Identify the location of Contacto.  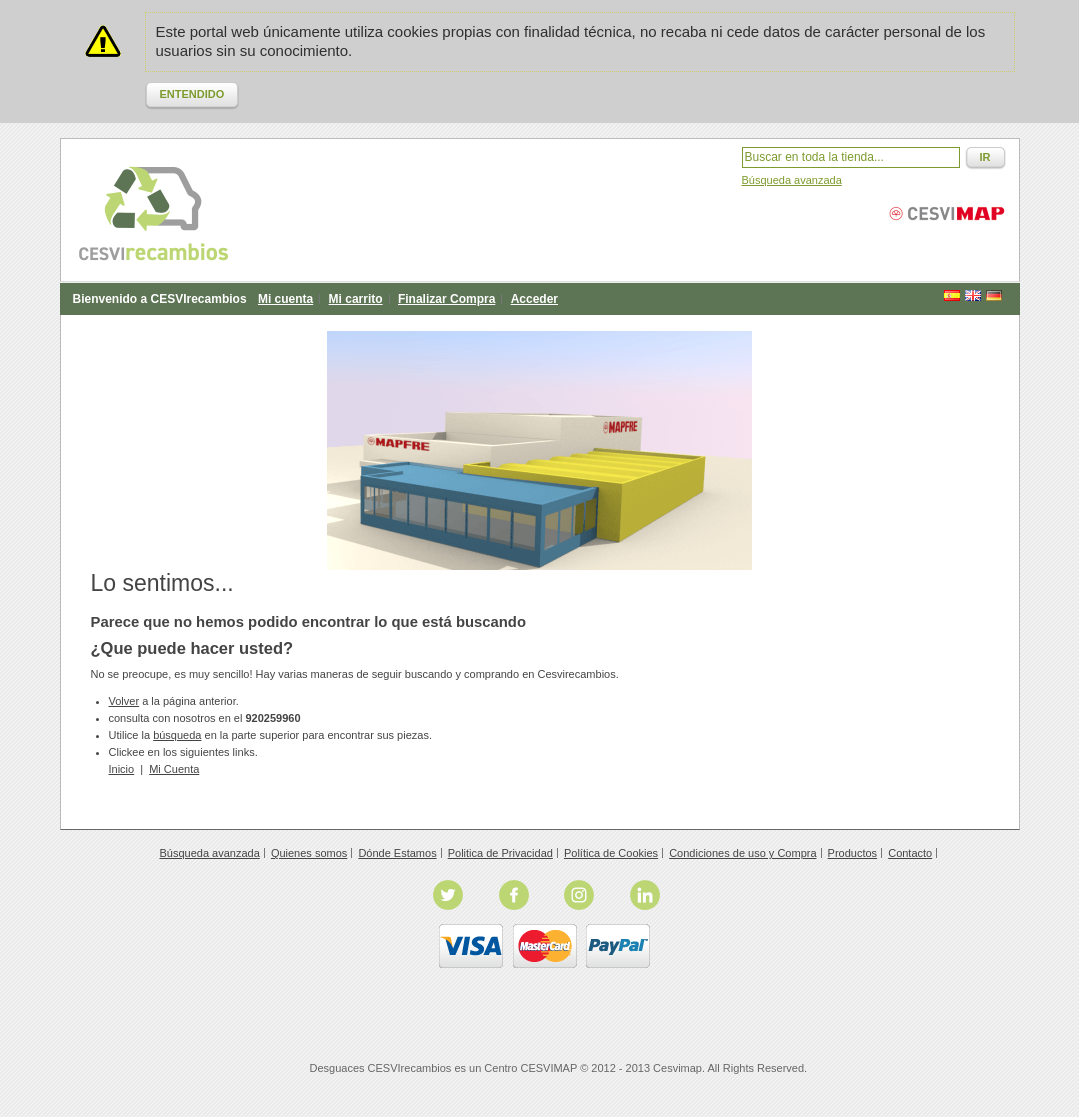
(910, 853).